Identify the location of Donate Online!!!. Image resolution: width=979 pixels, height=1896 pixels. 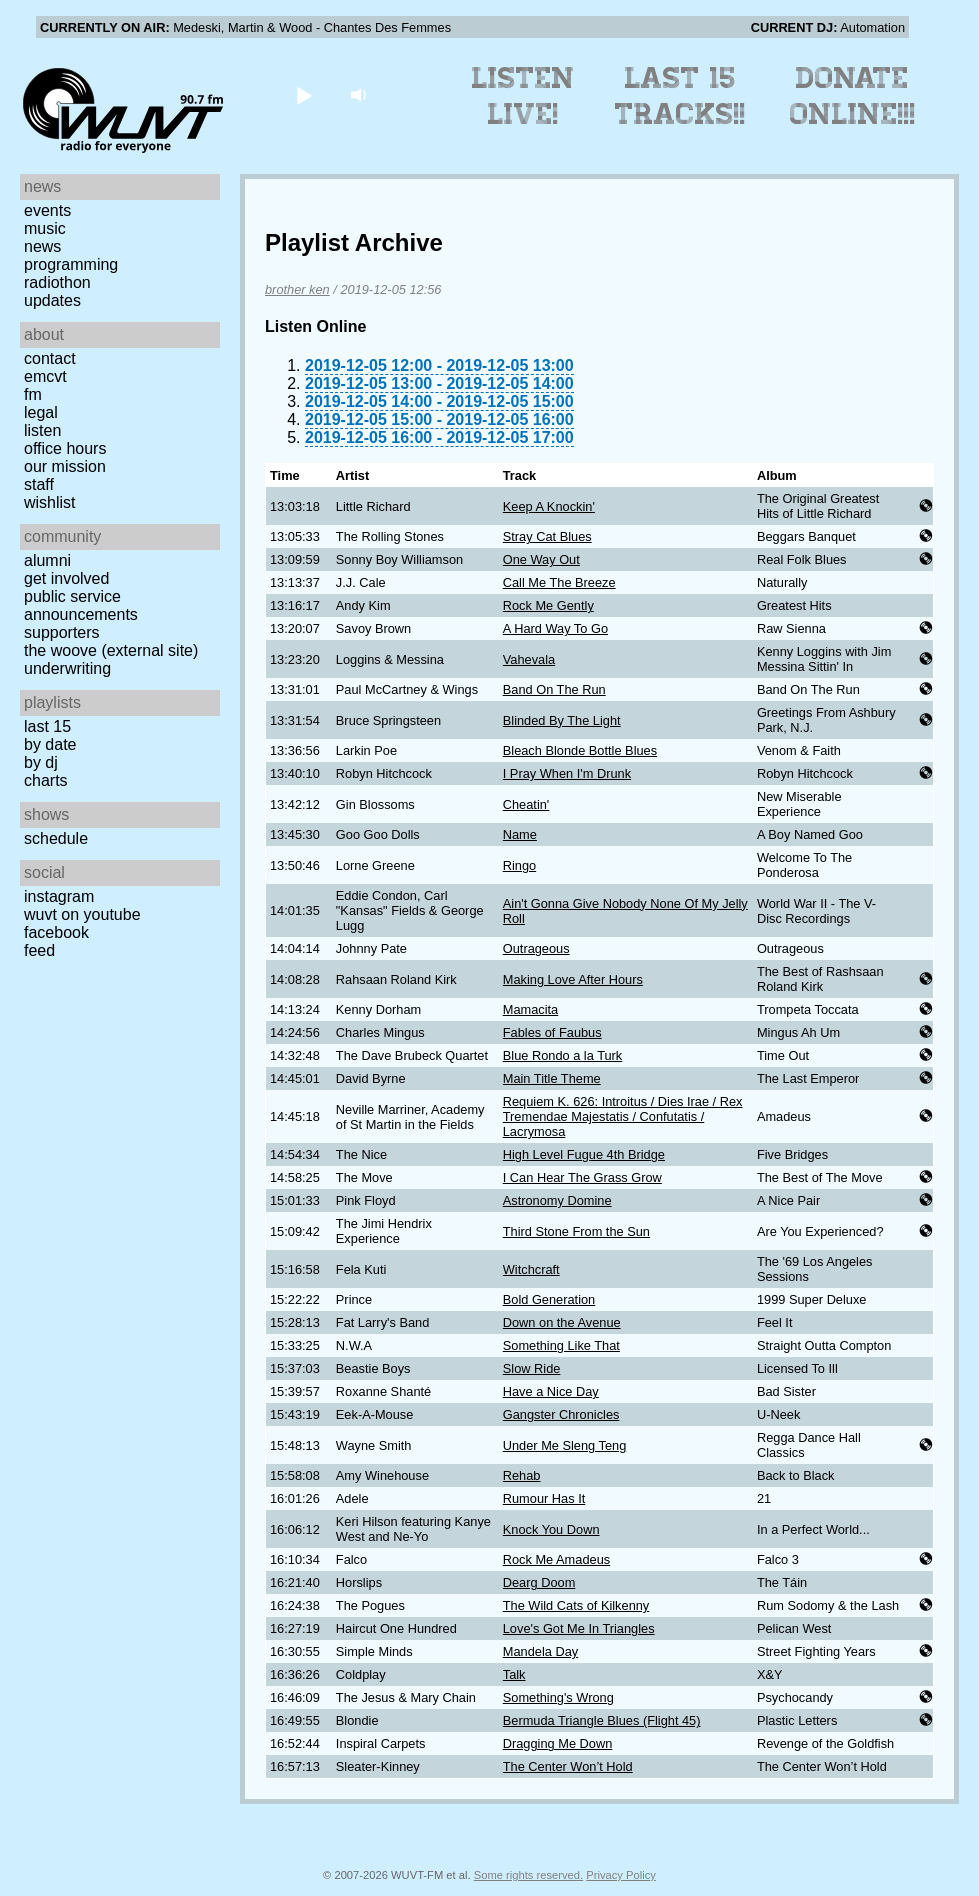
(853, 96).